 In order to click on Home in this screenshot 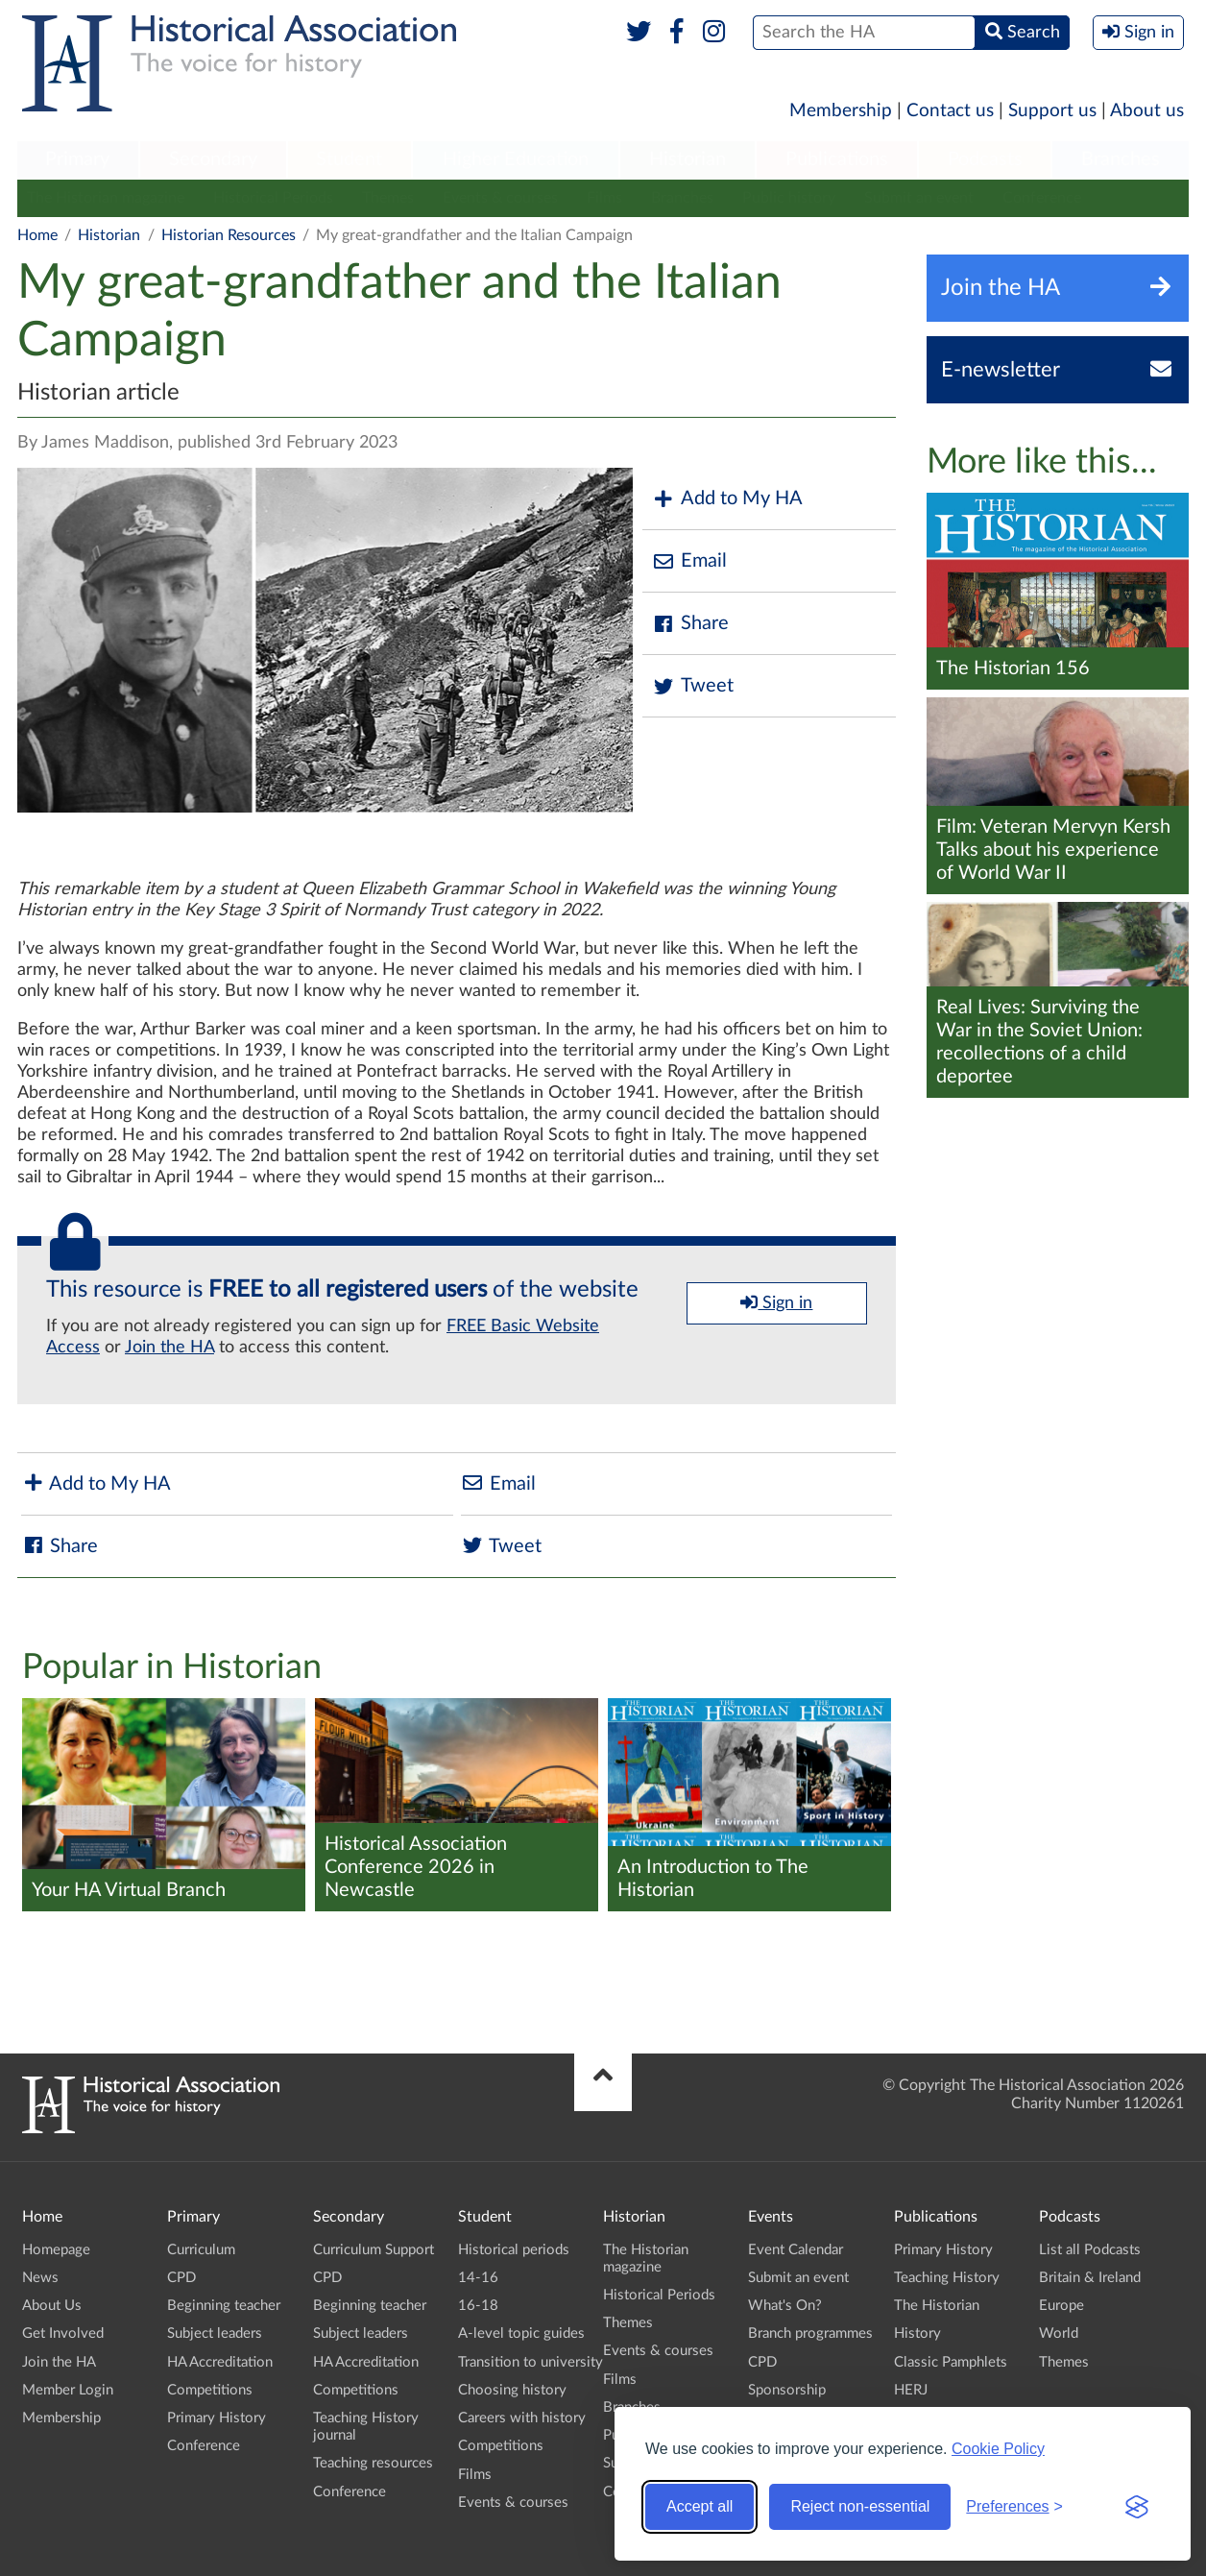, I will do `click(37, 235)`.